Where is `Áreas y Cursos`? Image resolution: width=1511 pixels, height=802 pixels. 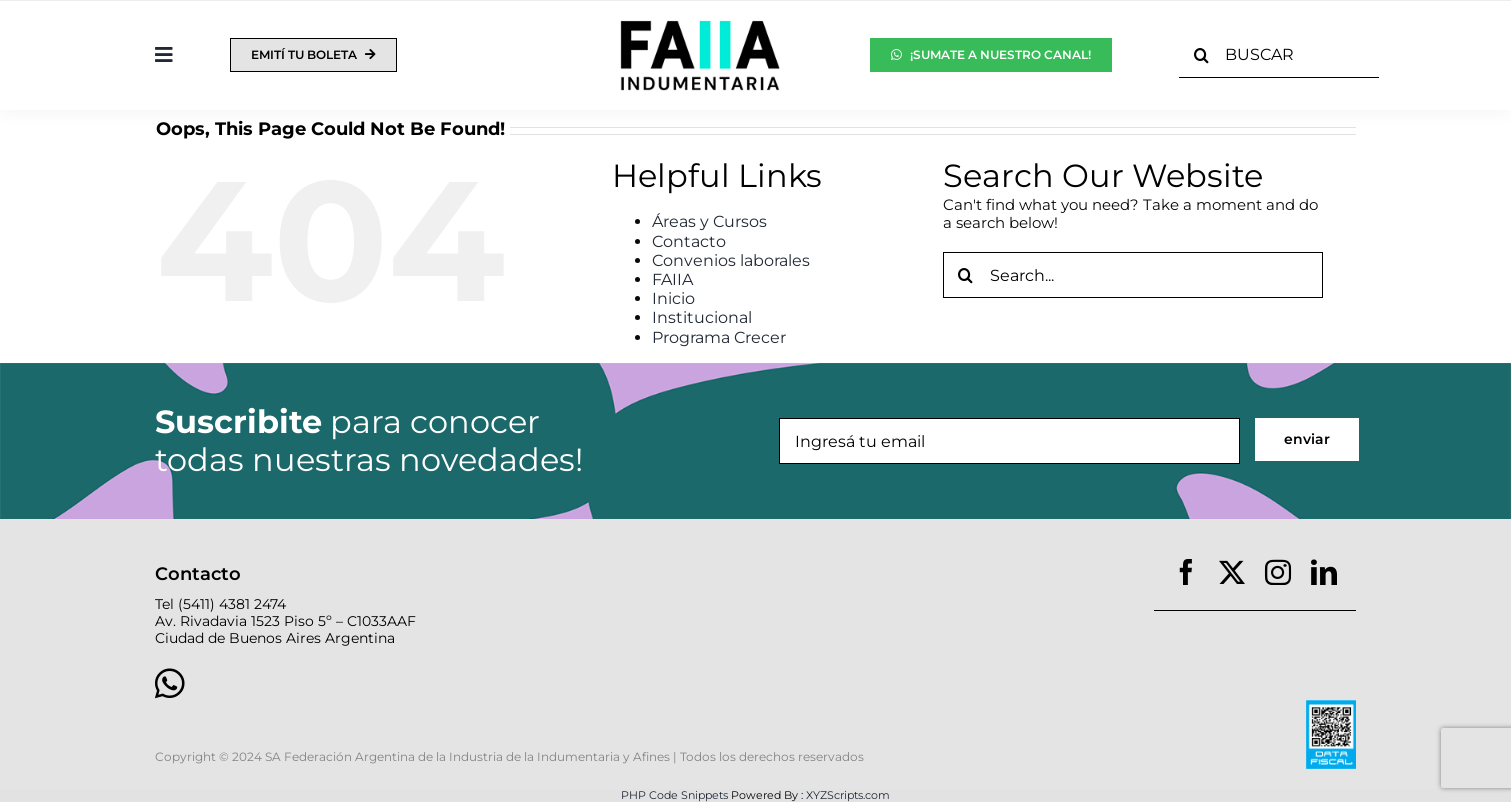 Áreas y Cursos is located at coordinates (709, 221).